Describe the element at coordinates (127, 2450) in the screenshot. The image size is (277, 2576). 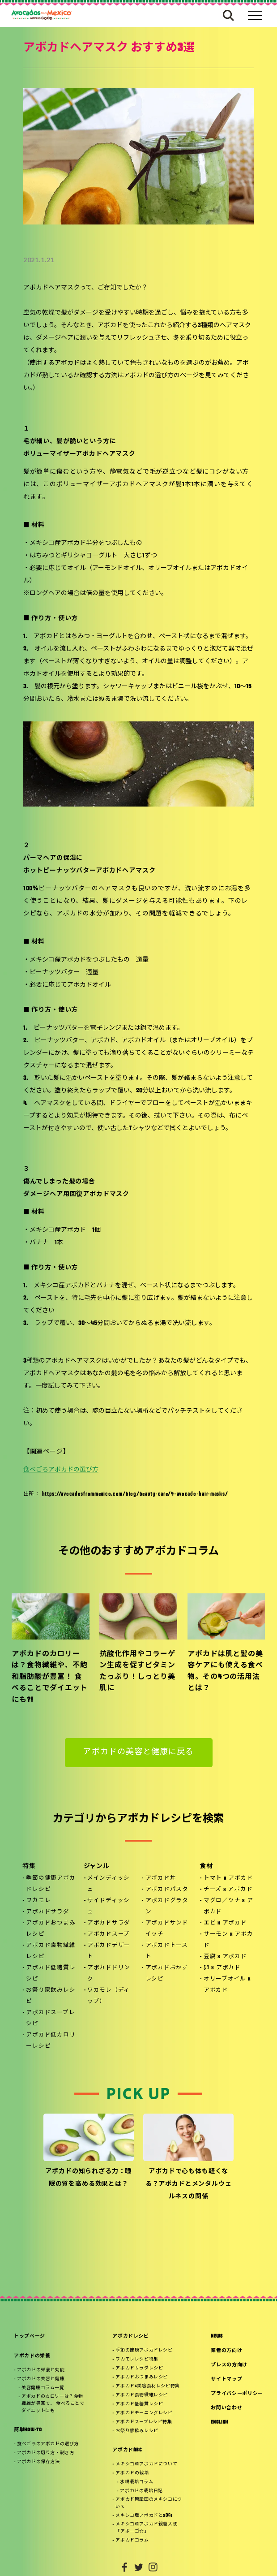
I see `アボカドABC` at that location.